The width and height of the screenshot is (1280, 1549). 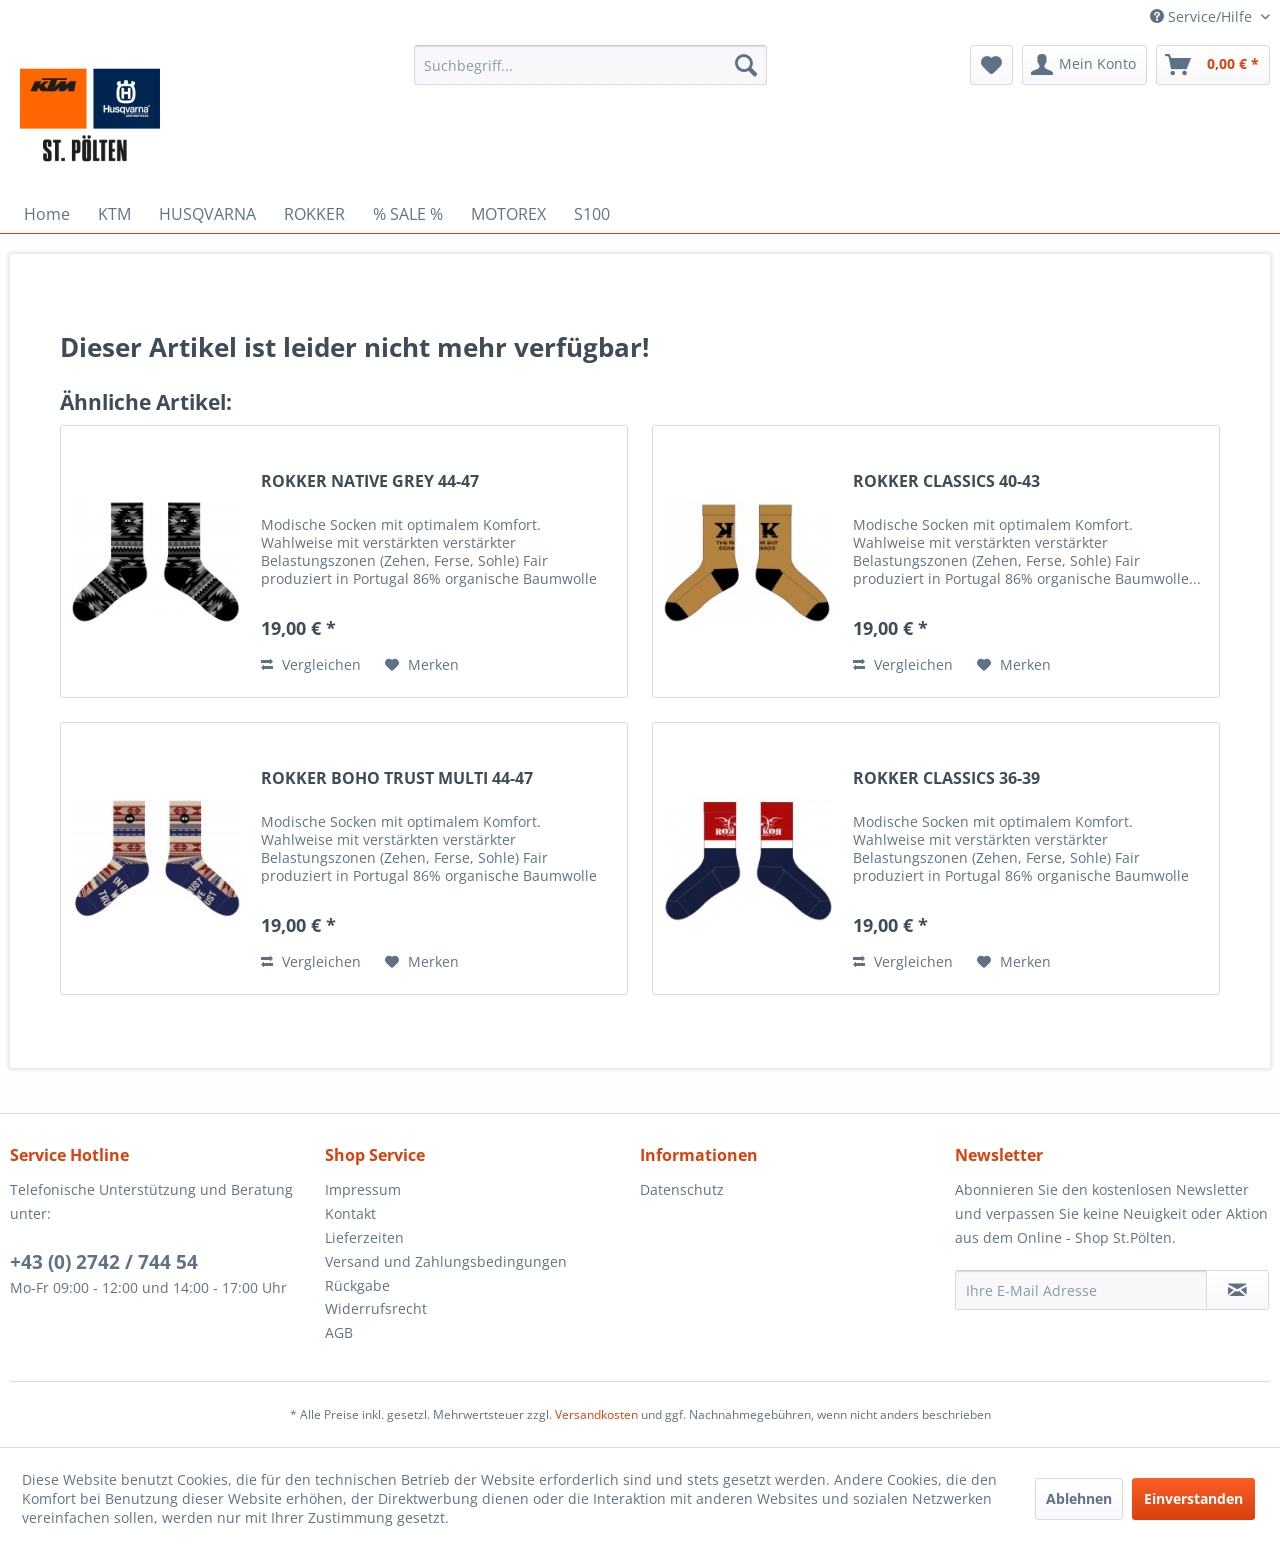 I want to click on Service/Hilfe [menuitem], so click(x=1203, y=16).